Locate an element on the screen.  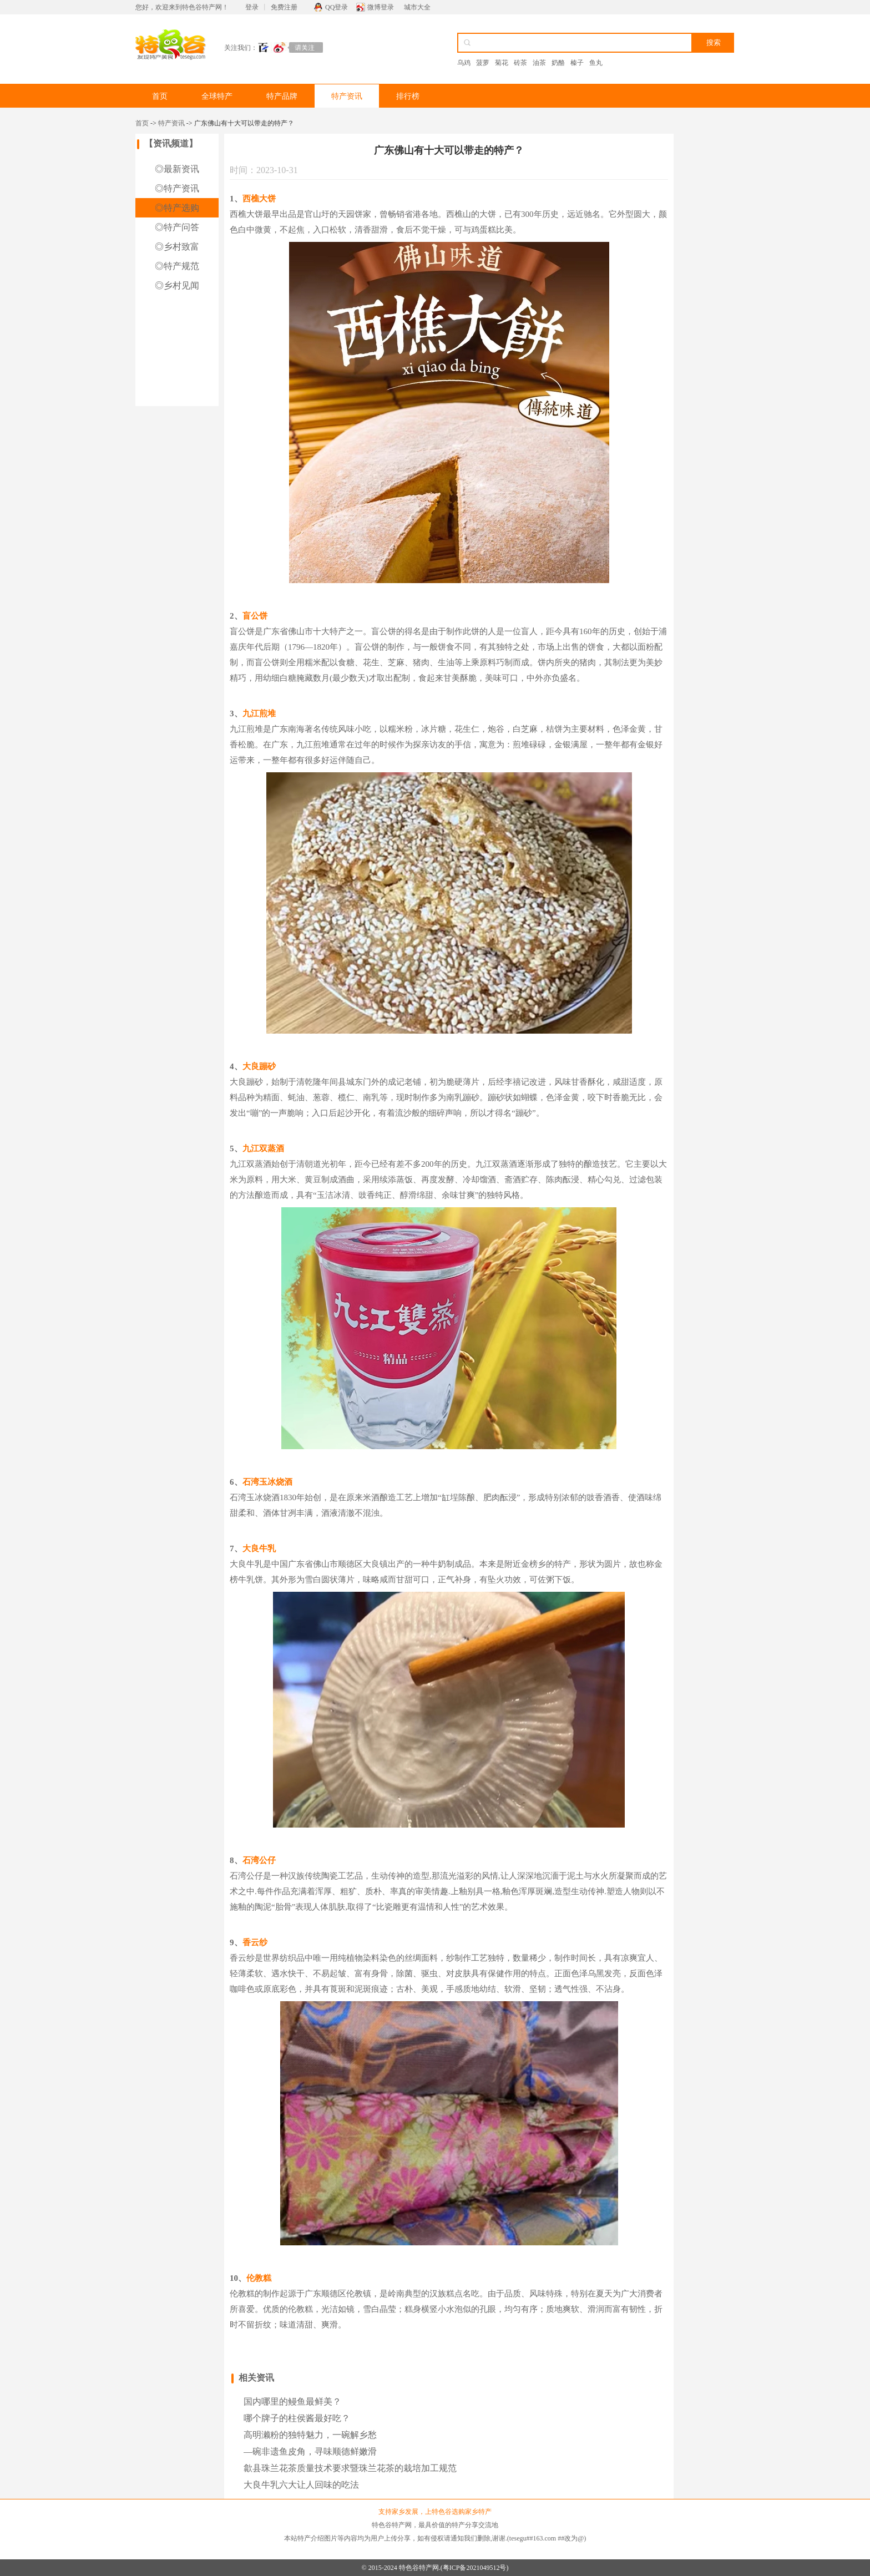
城市大全 is located at coordinates (417, 7).